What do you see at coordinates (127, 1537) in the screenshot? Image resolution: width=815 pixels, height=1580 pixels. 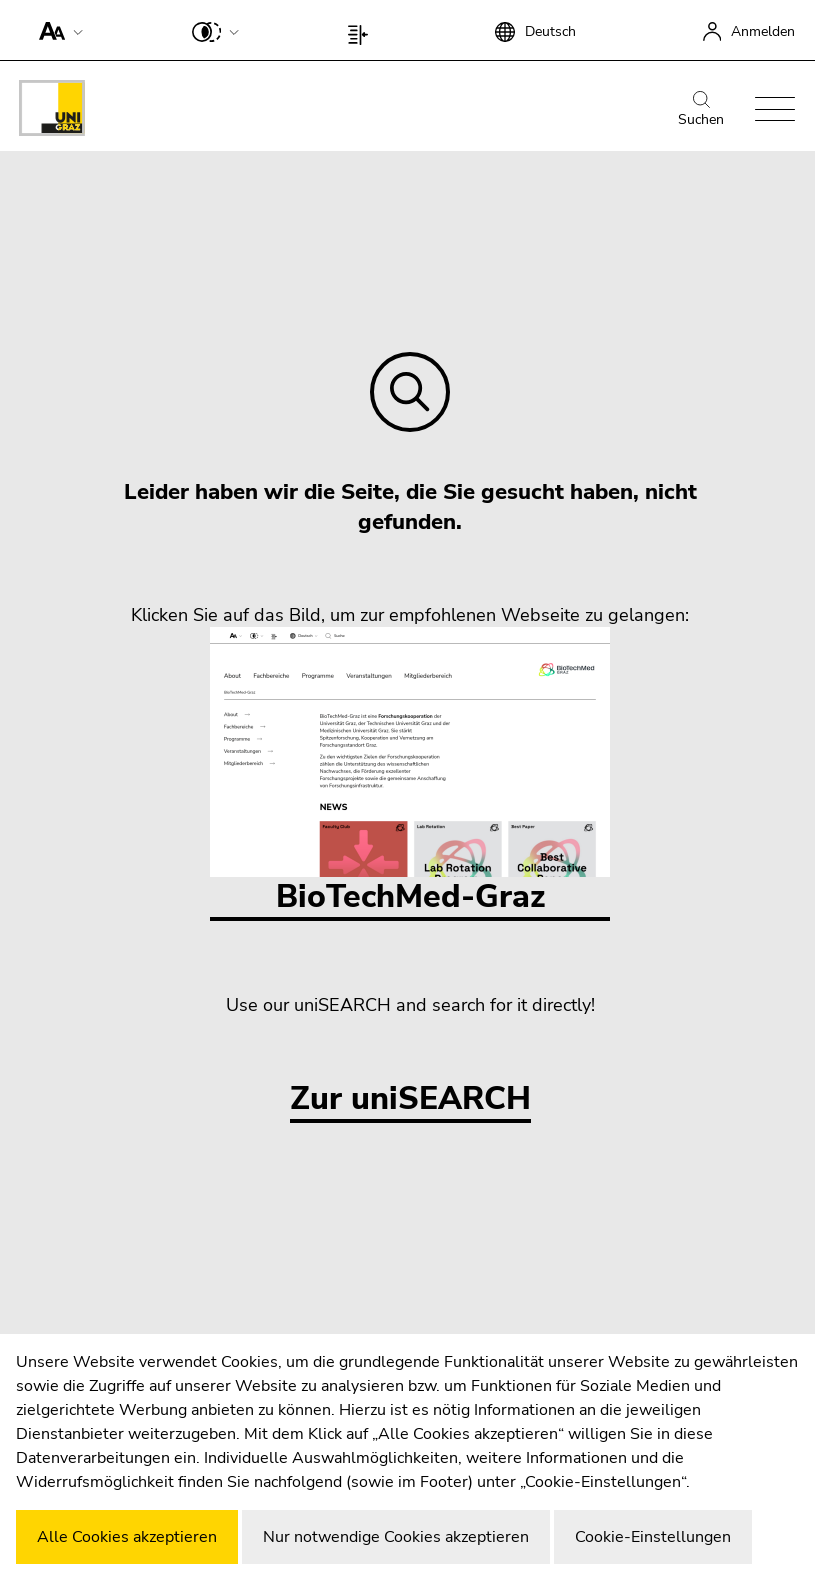 I see `Alle Cookies akzeptieren` at bounding box center [127, 1537].